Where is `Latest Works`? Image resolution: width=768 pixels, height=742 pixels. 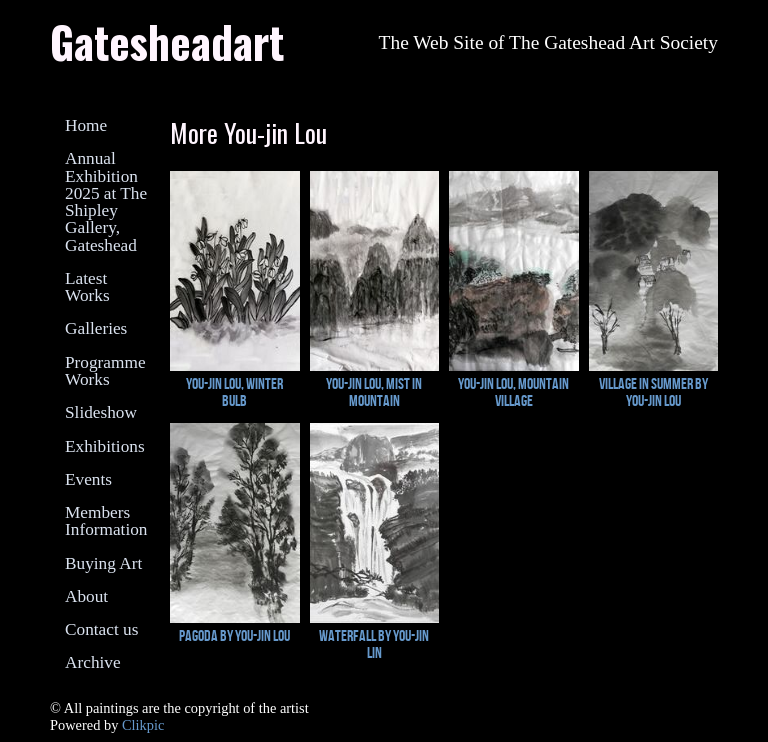 Latest Works is located at coordinates (87, 287).